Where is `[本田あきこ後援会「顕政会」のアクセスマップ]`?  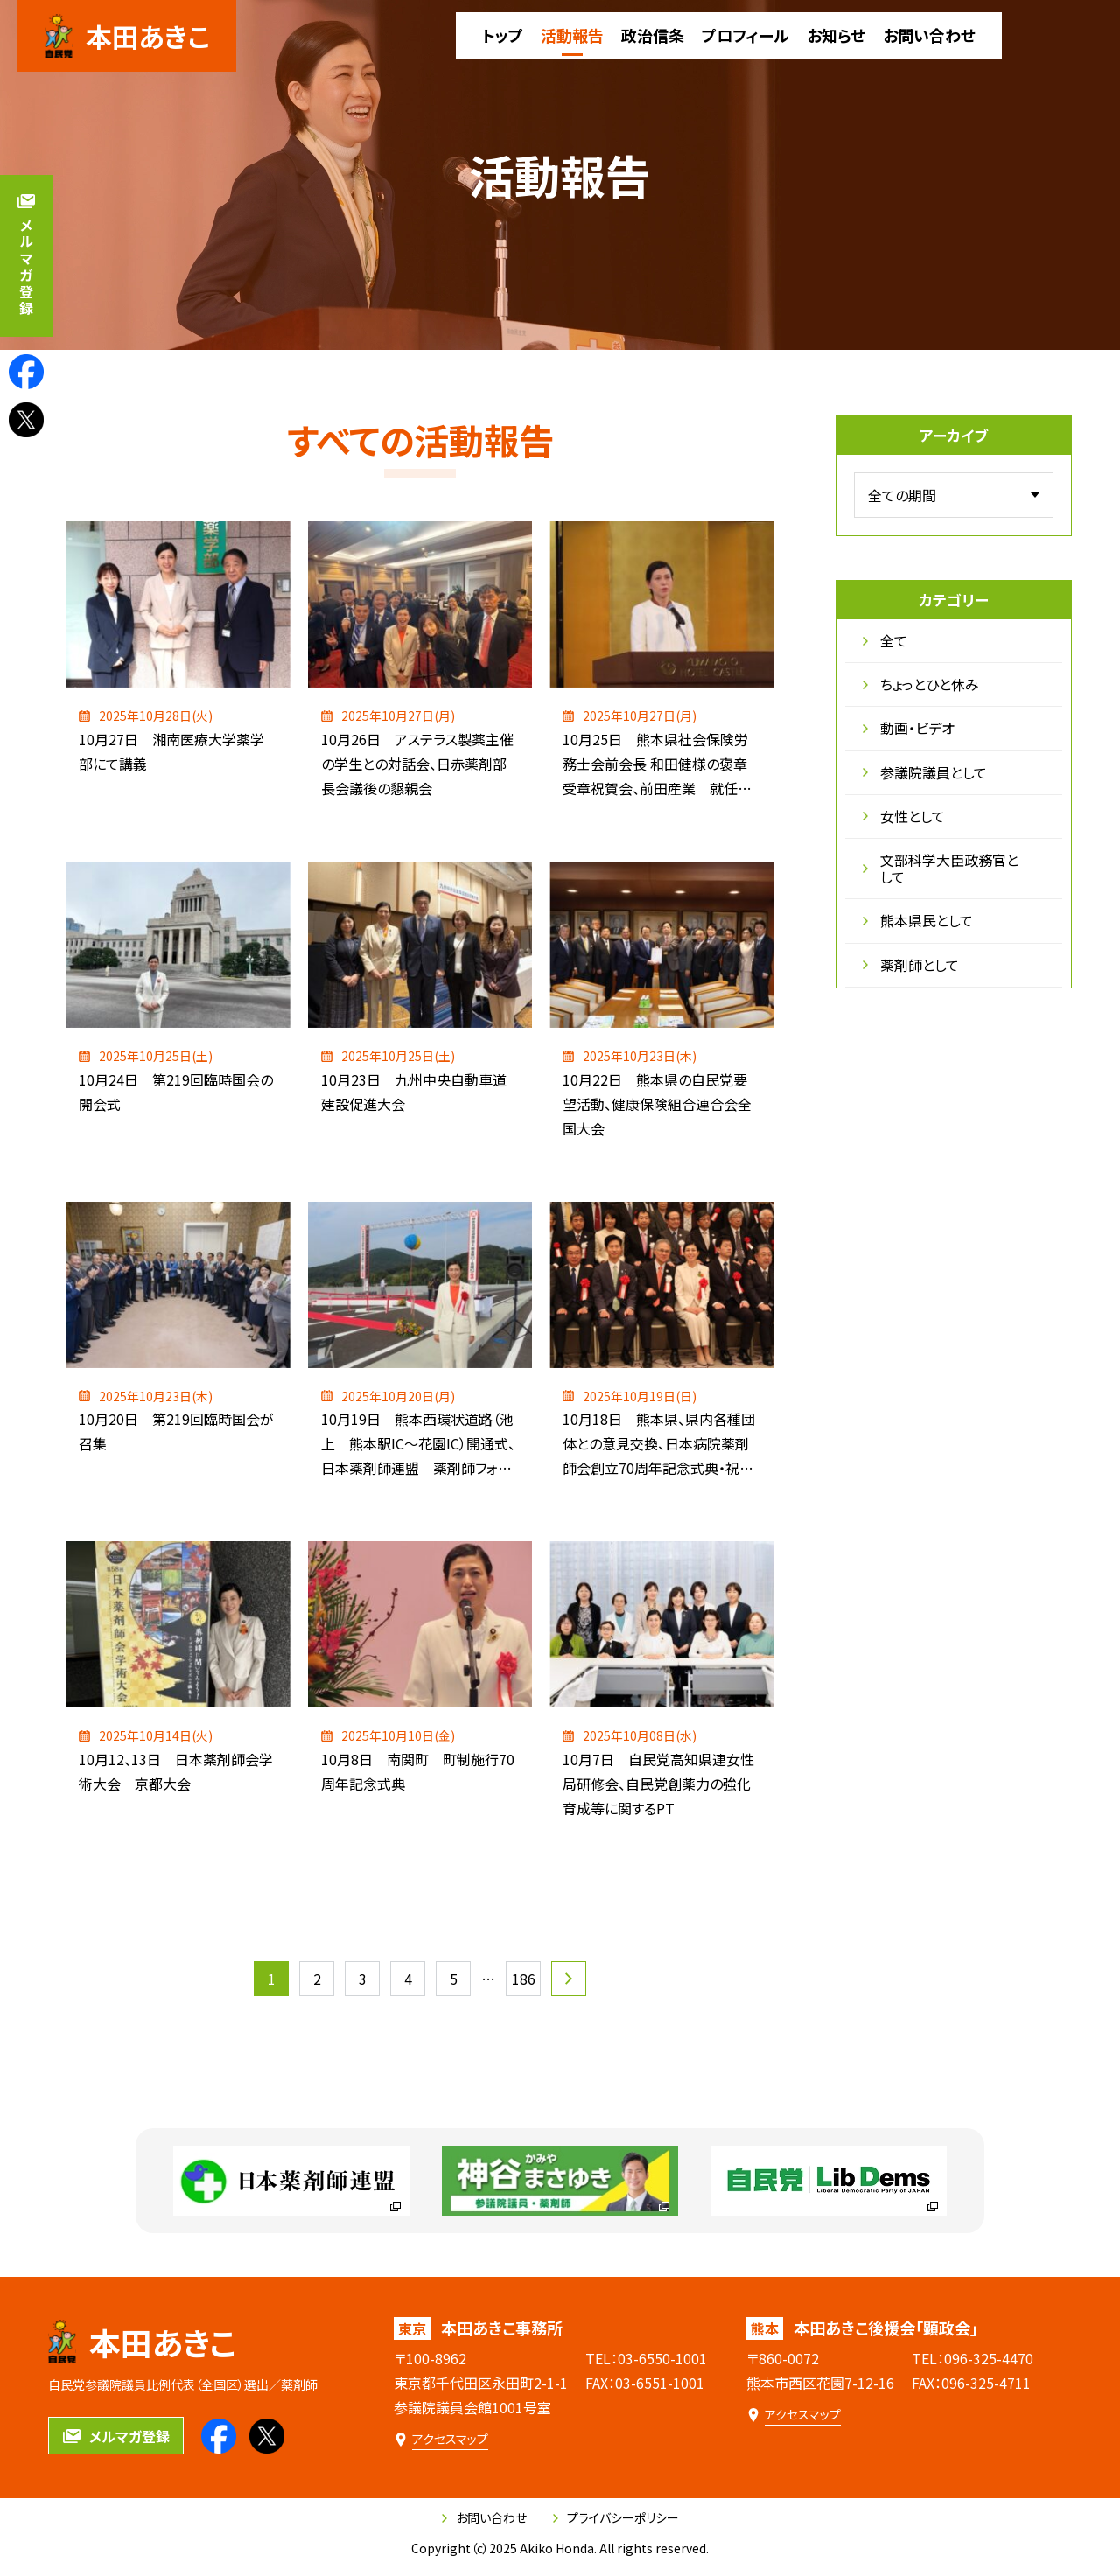
[本田あきこ後援会「顕政会」のアクセスマップ] is located at coordinates (793, 2415).